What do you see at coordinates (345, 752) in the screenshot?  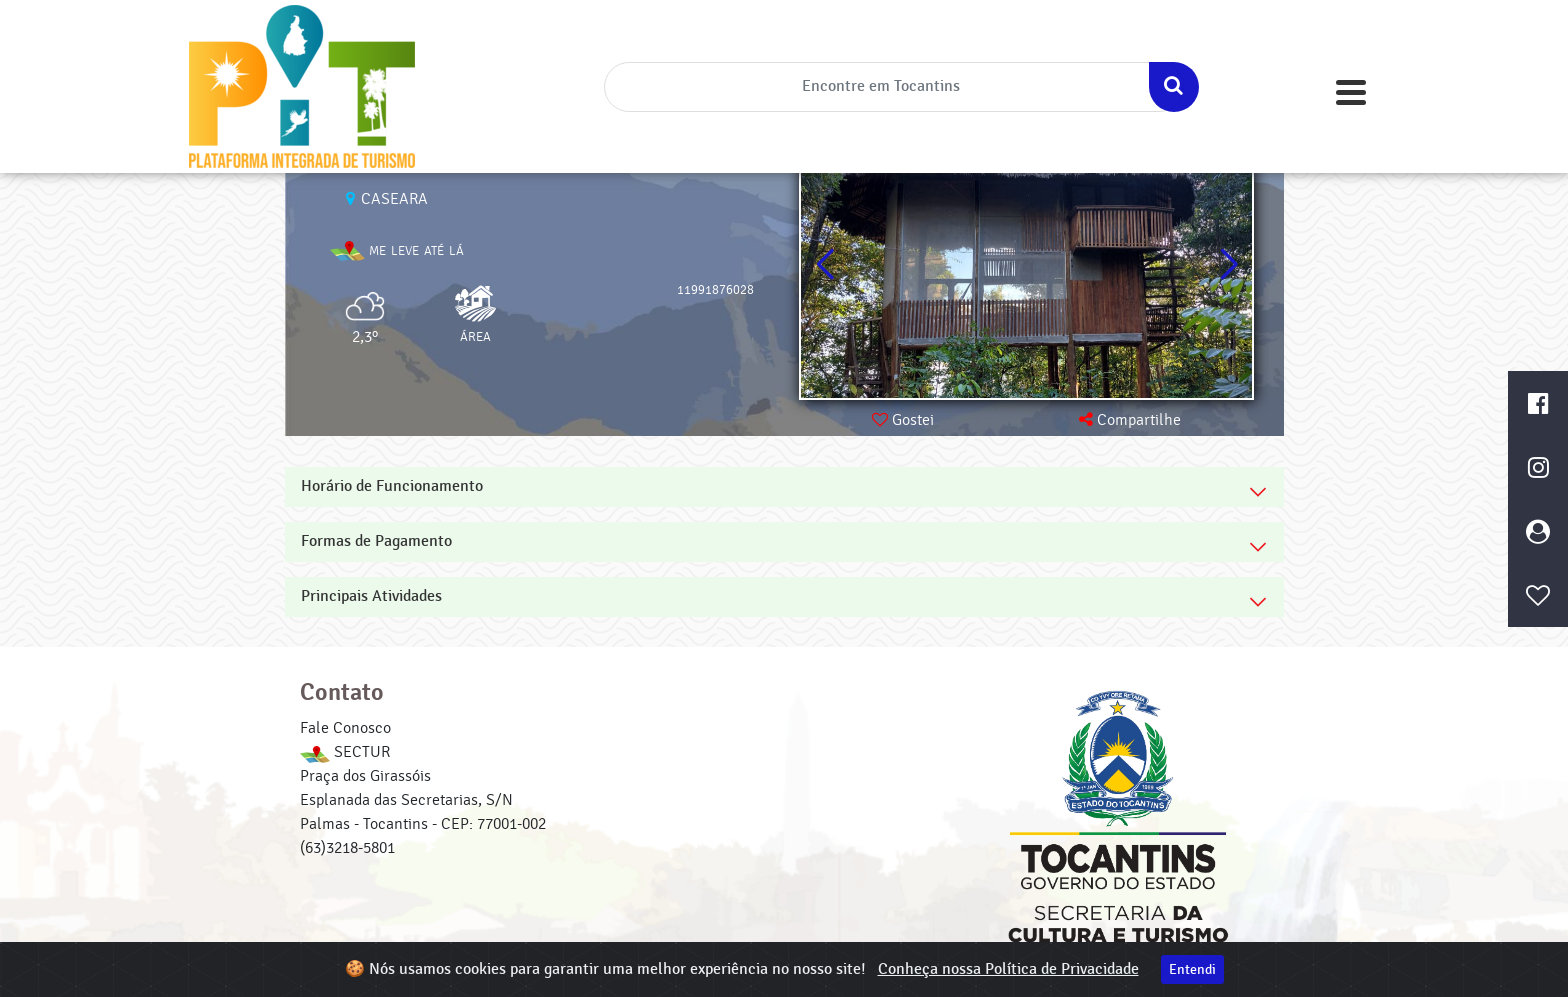 I see `SECTUR` at bounding box center [345, 752].